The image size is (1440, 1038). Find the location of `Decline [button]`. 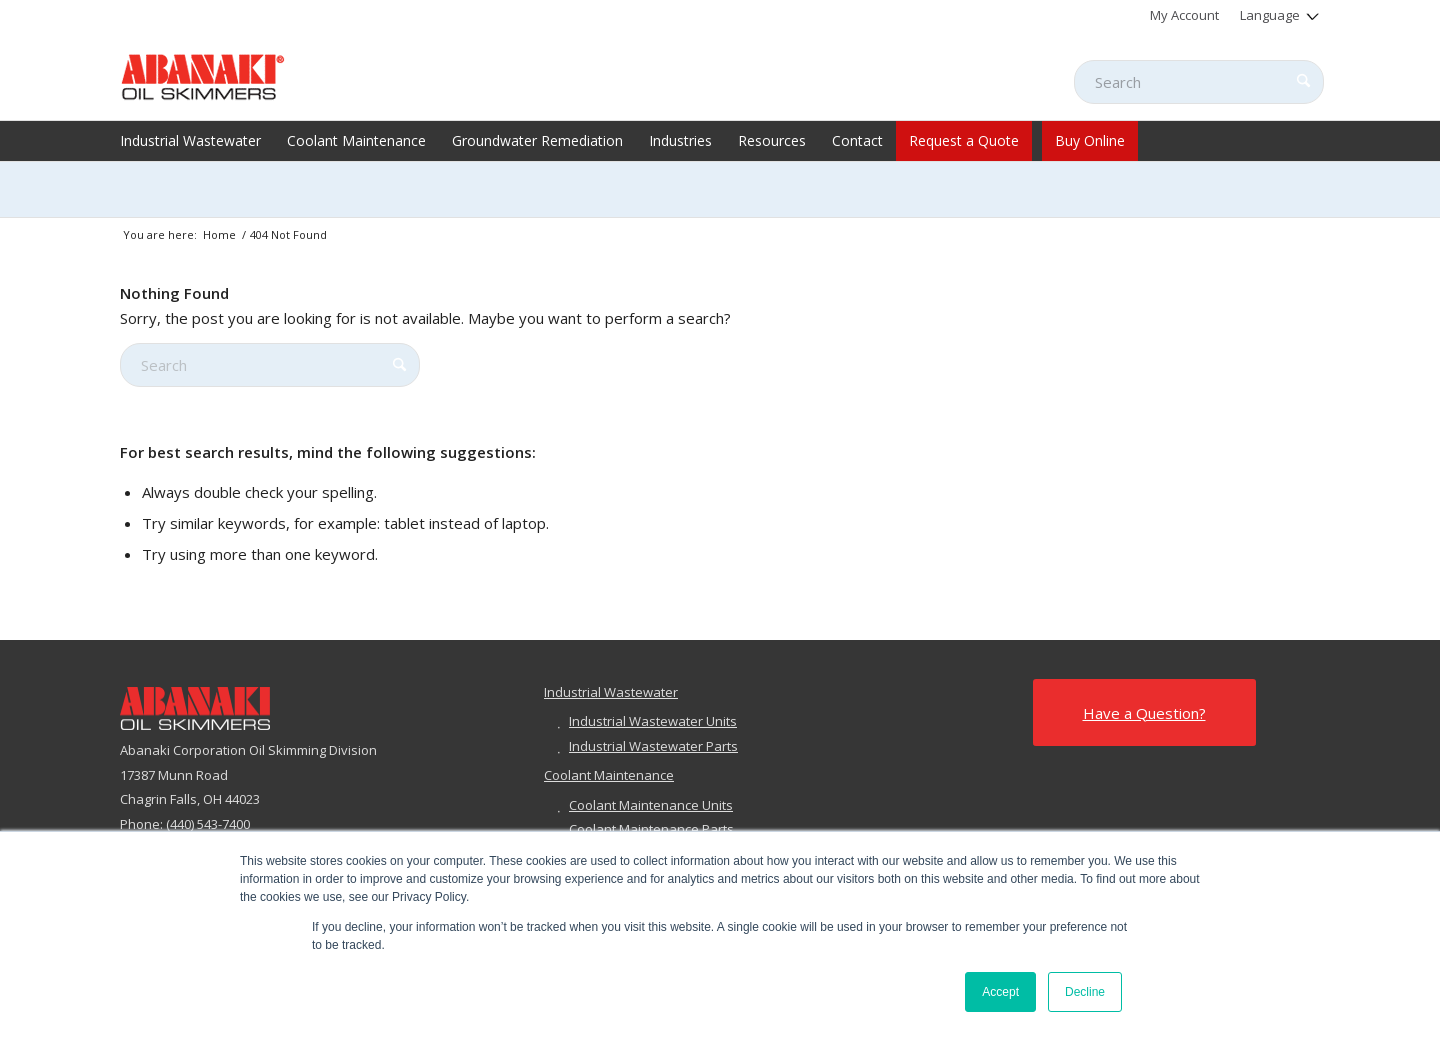

Decline [button] is located at coordinates (1085, 992).